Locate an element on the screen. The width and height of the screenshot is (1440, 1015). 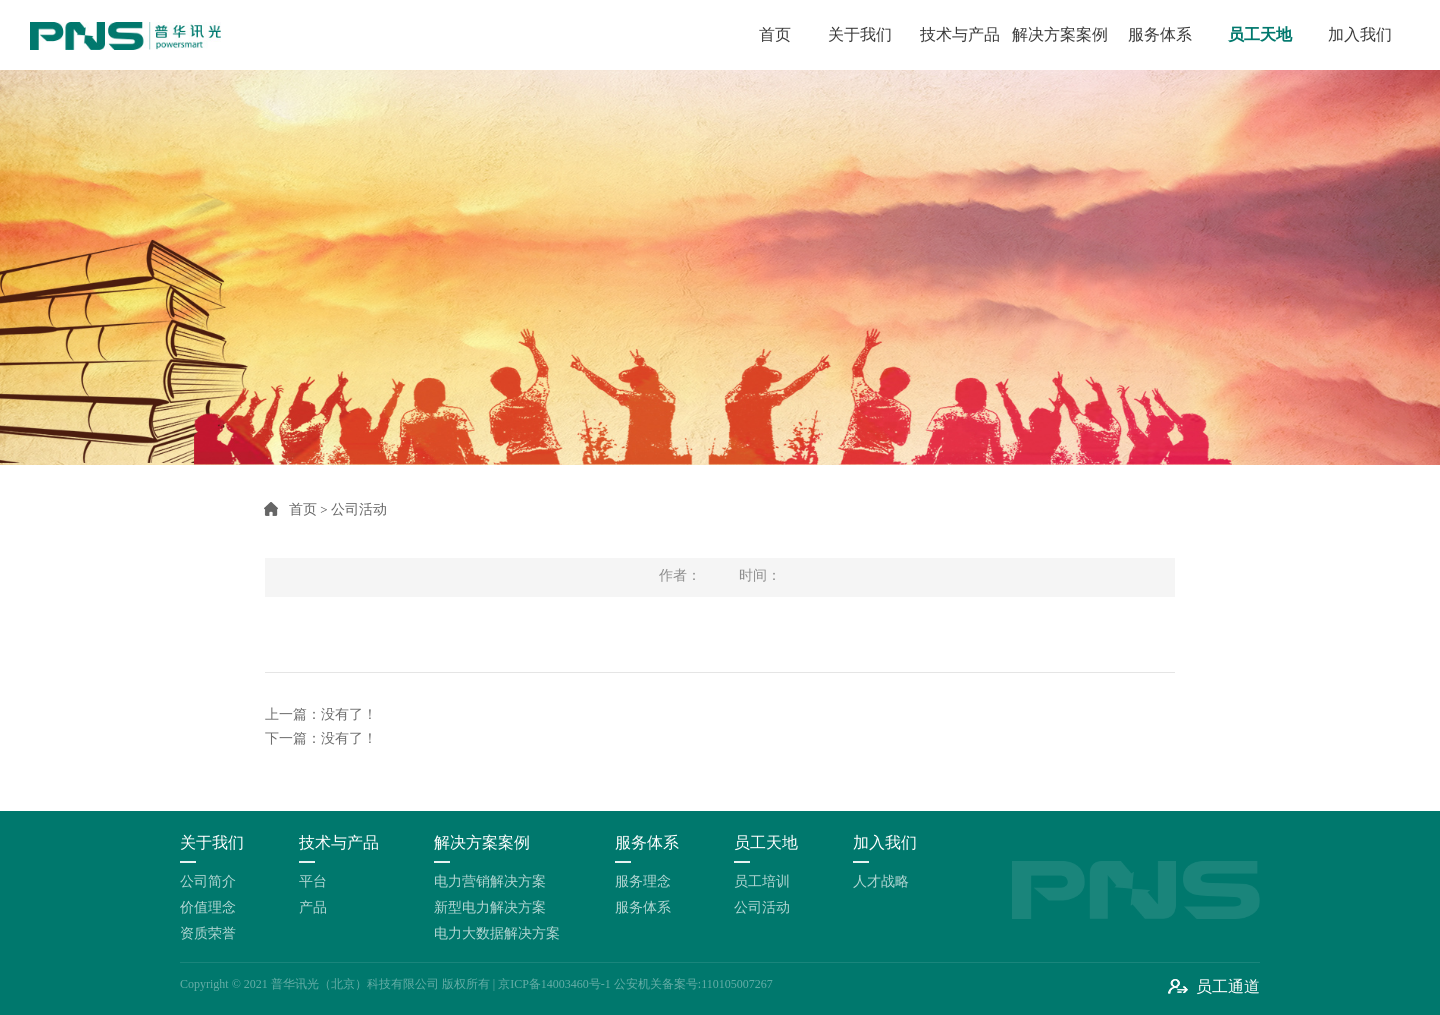
解决方案案例 is located at coordinates (1060, 34).